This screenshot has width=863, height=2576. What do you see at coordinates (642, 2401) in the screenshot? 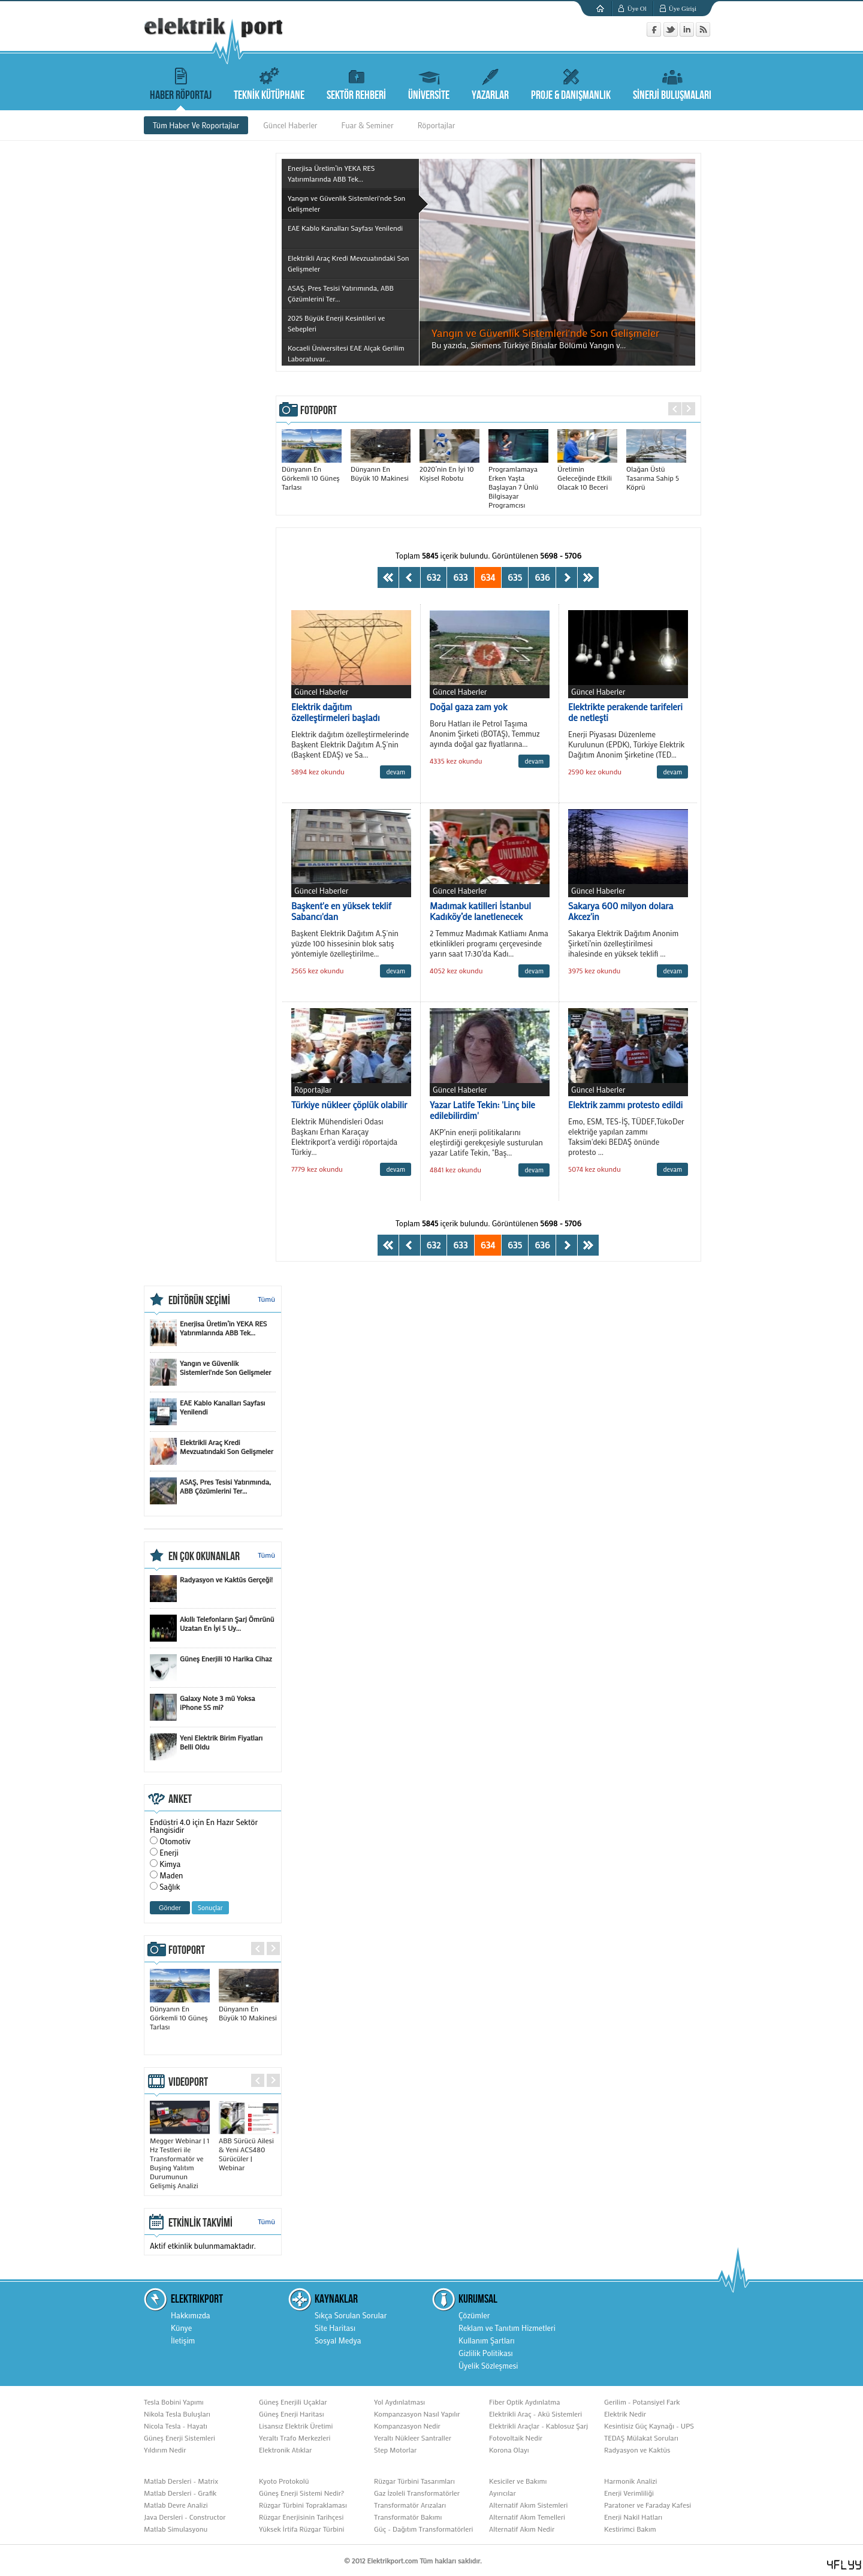
I see `Gerilim - Potansiyel Fark` at bounding box center [642, 2401].